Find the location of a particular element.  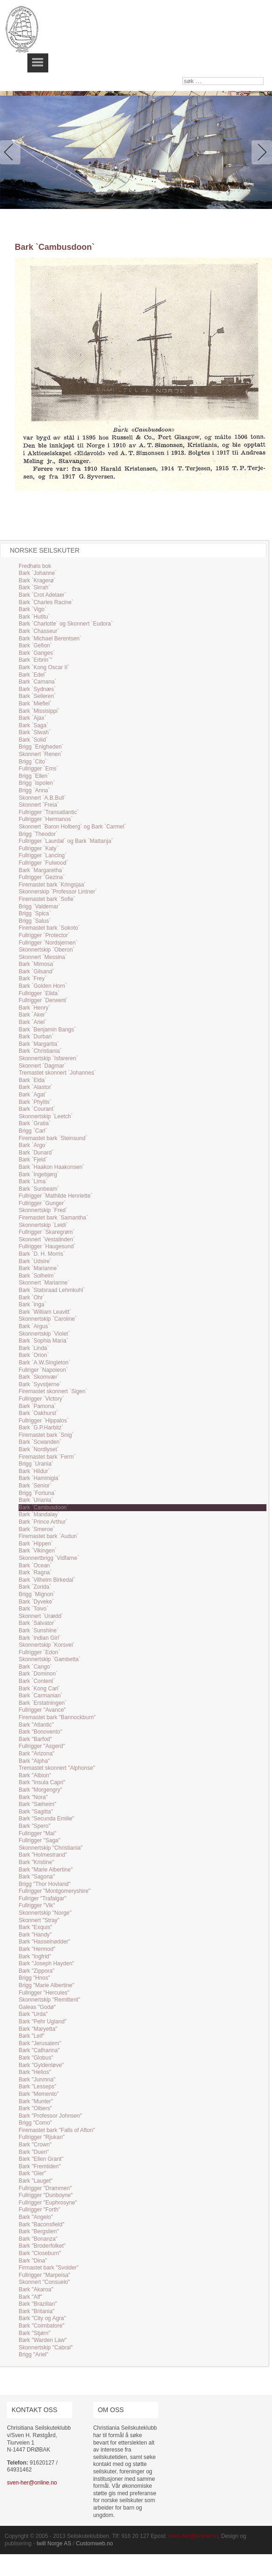

Bark `Gilsand` is located at coordinates (36, 971).